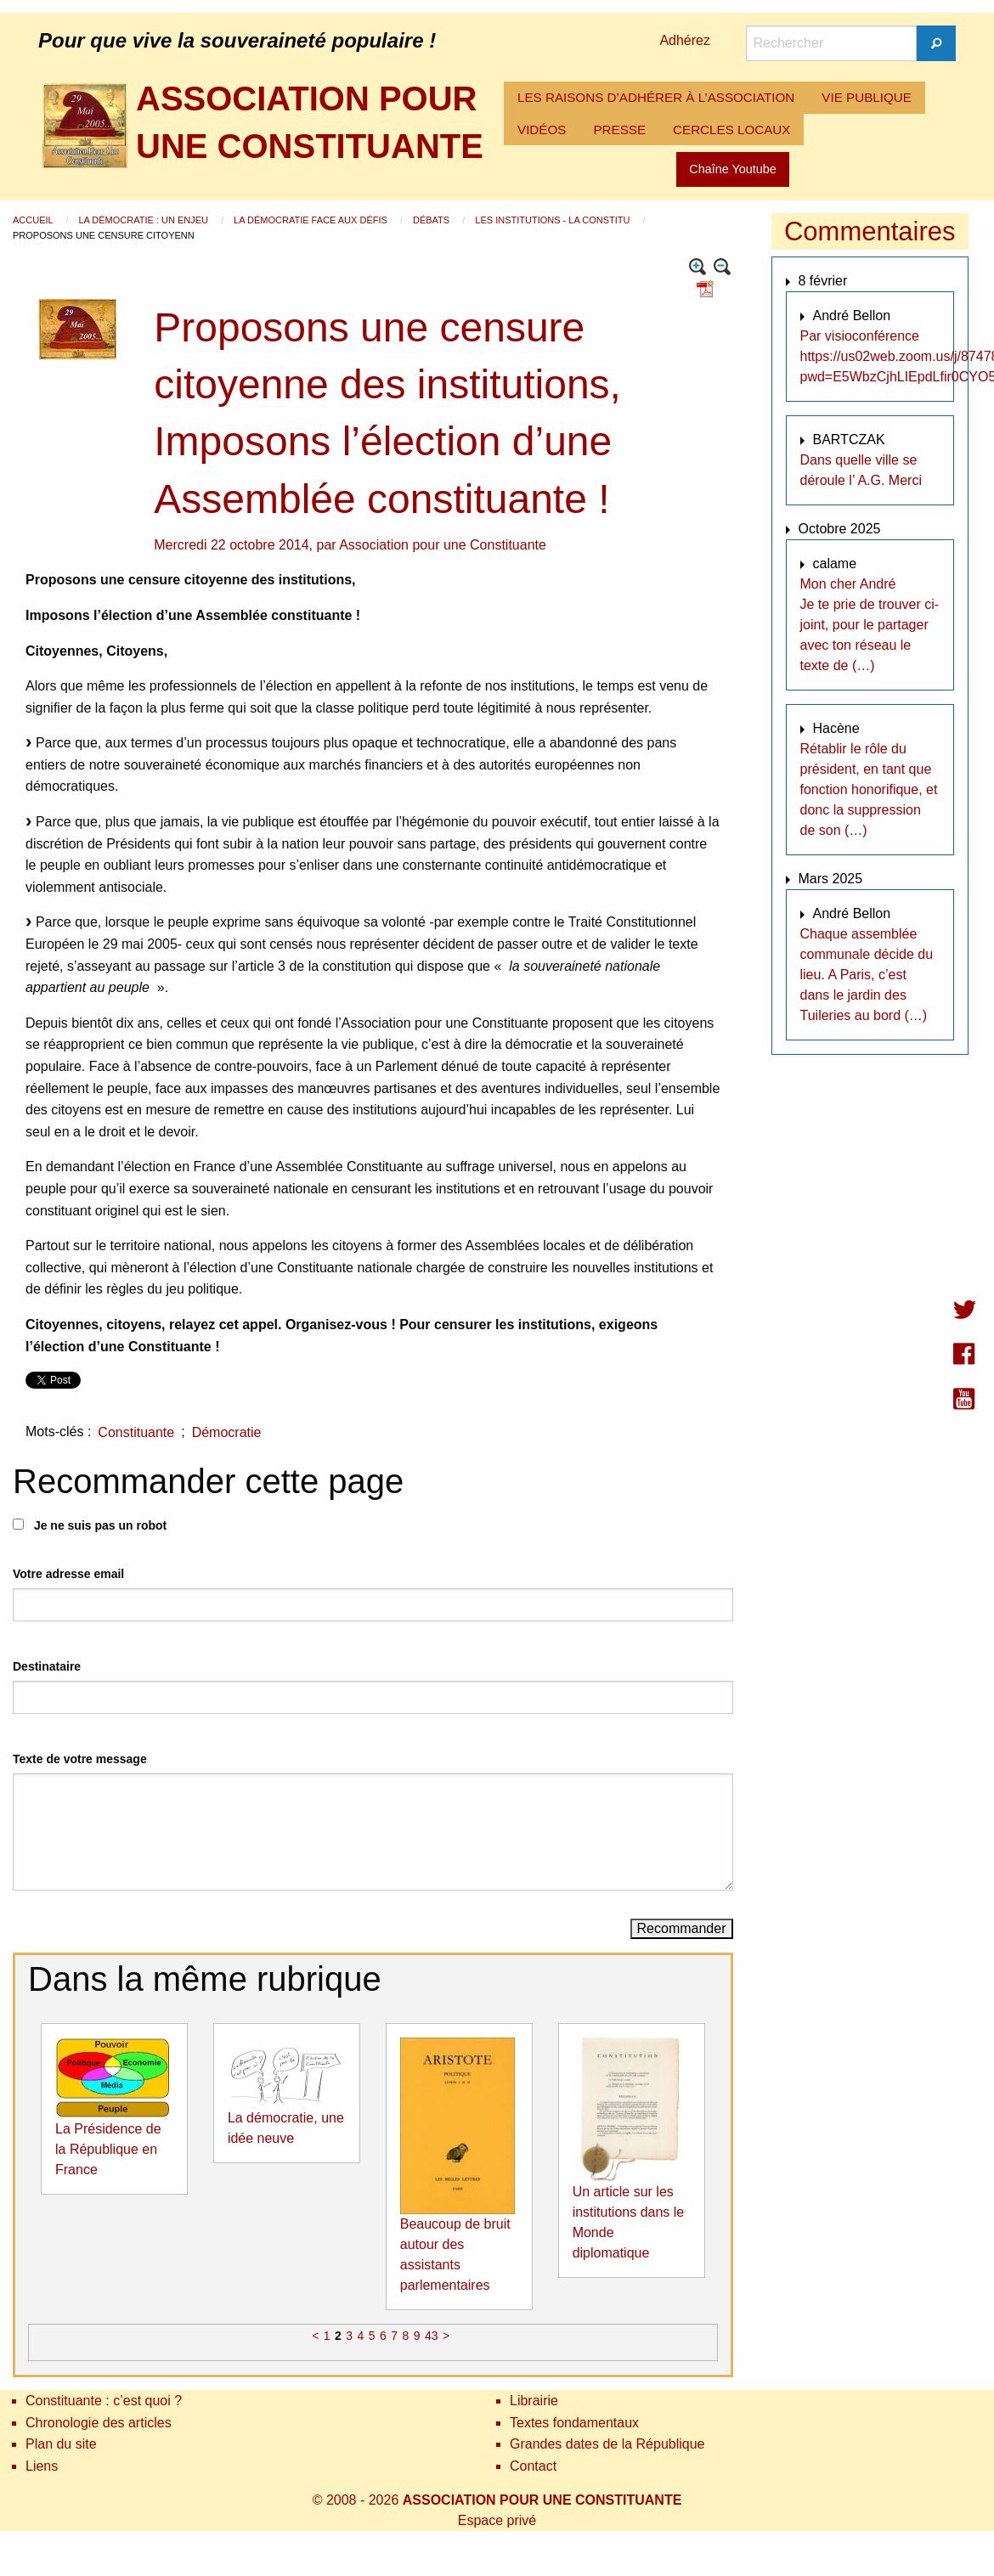  What do you see at coordinates (553, 220) in the screenshot?
I see `Les institutions - La Constitu` at bounding box center [553, 220].